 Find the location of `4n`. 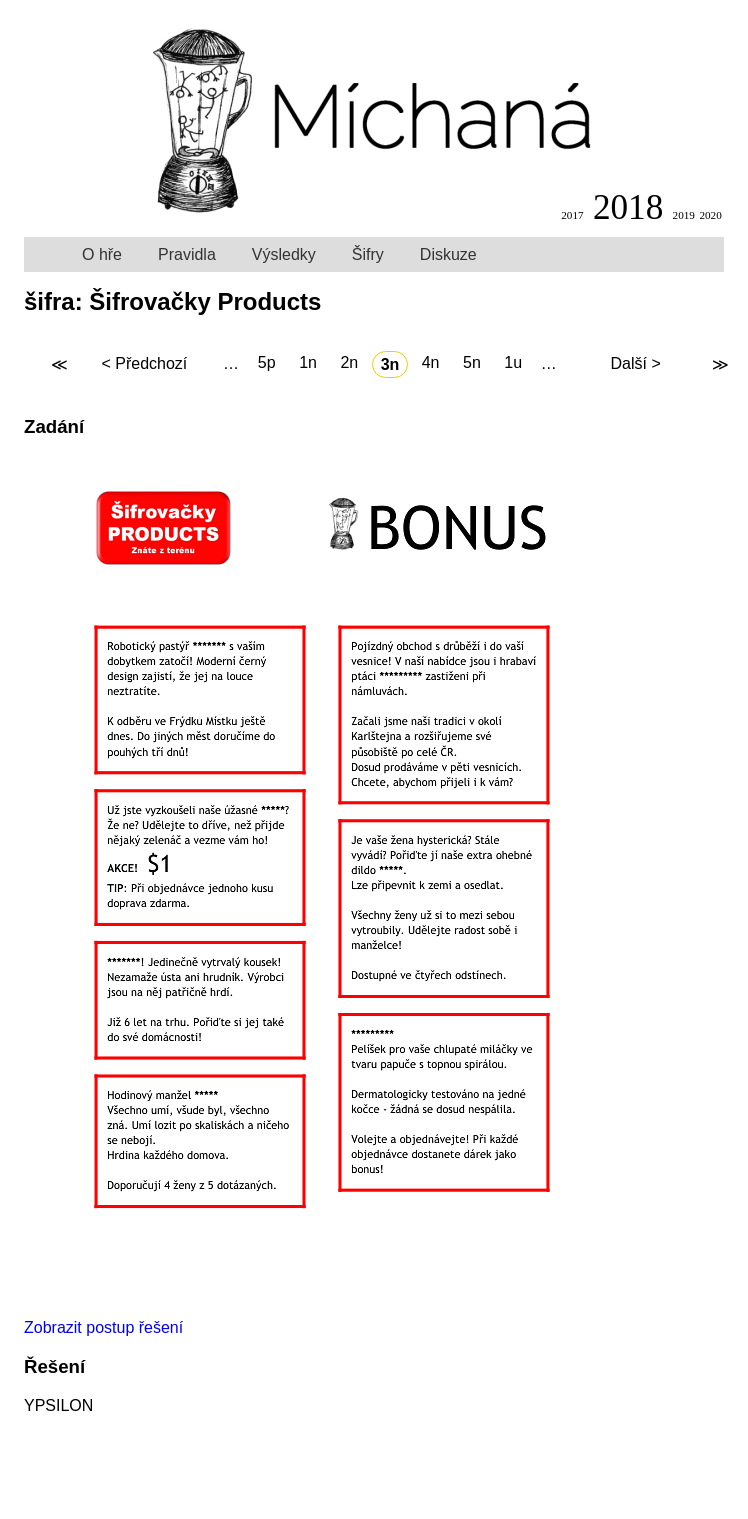

4n is located at coordinates (431, 363).